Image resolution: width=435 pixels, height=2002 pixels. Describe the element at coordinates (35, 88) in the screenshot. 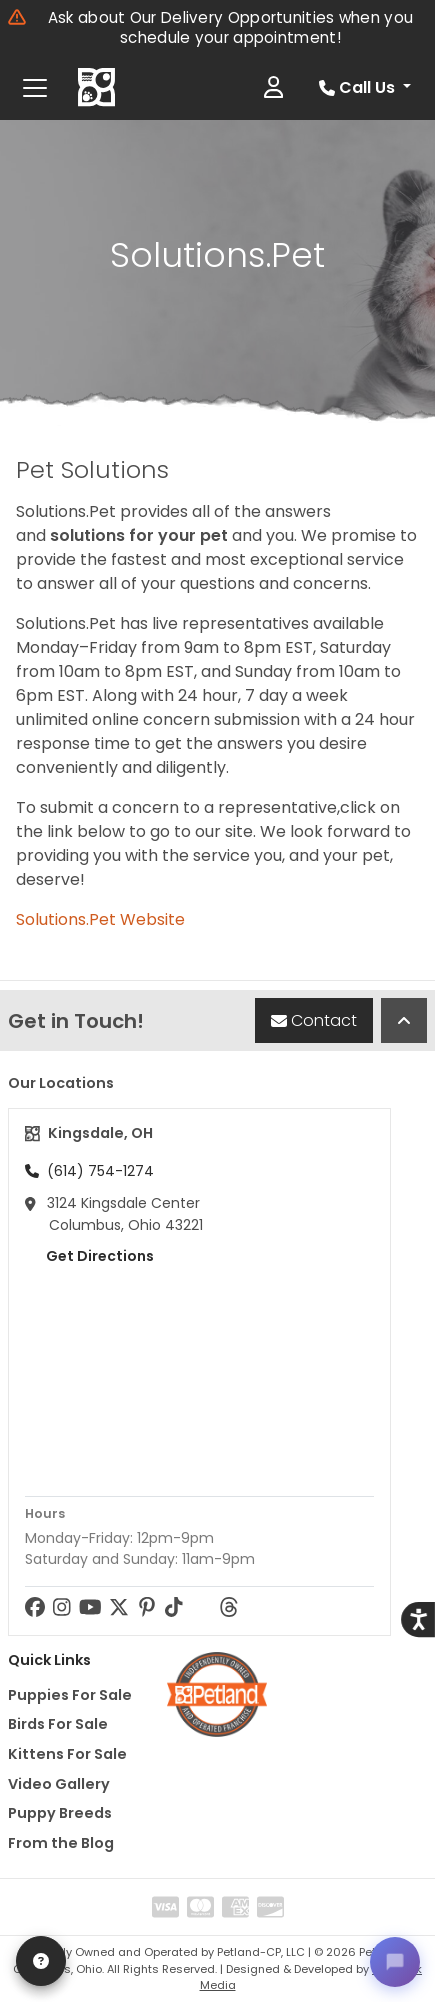

I see `[Toggle navigation]` at that location.